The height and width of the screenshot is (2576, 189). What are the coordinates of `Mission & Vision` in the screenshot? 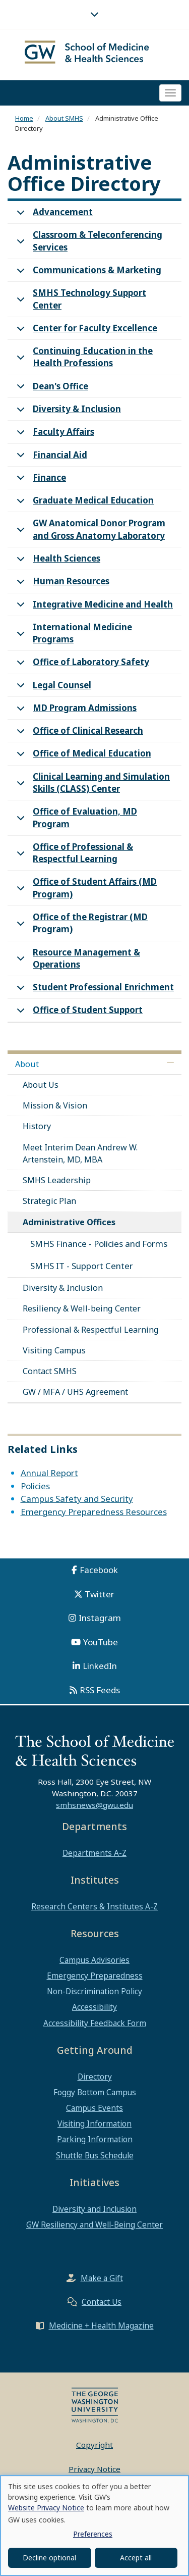 It's located at (55, 1105).